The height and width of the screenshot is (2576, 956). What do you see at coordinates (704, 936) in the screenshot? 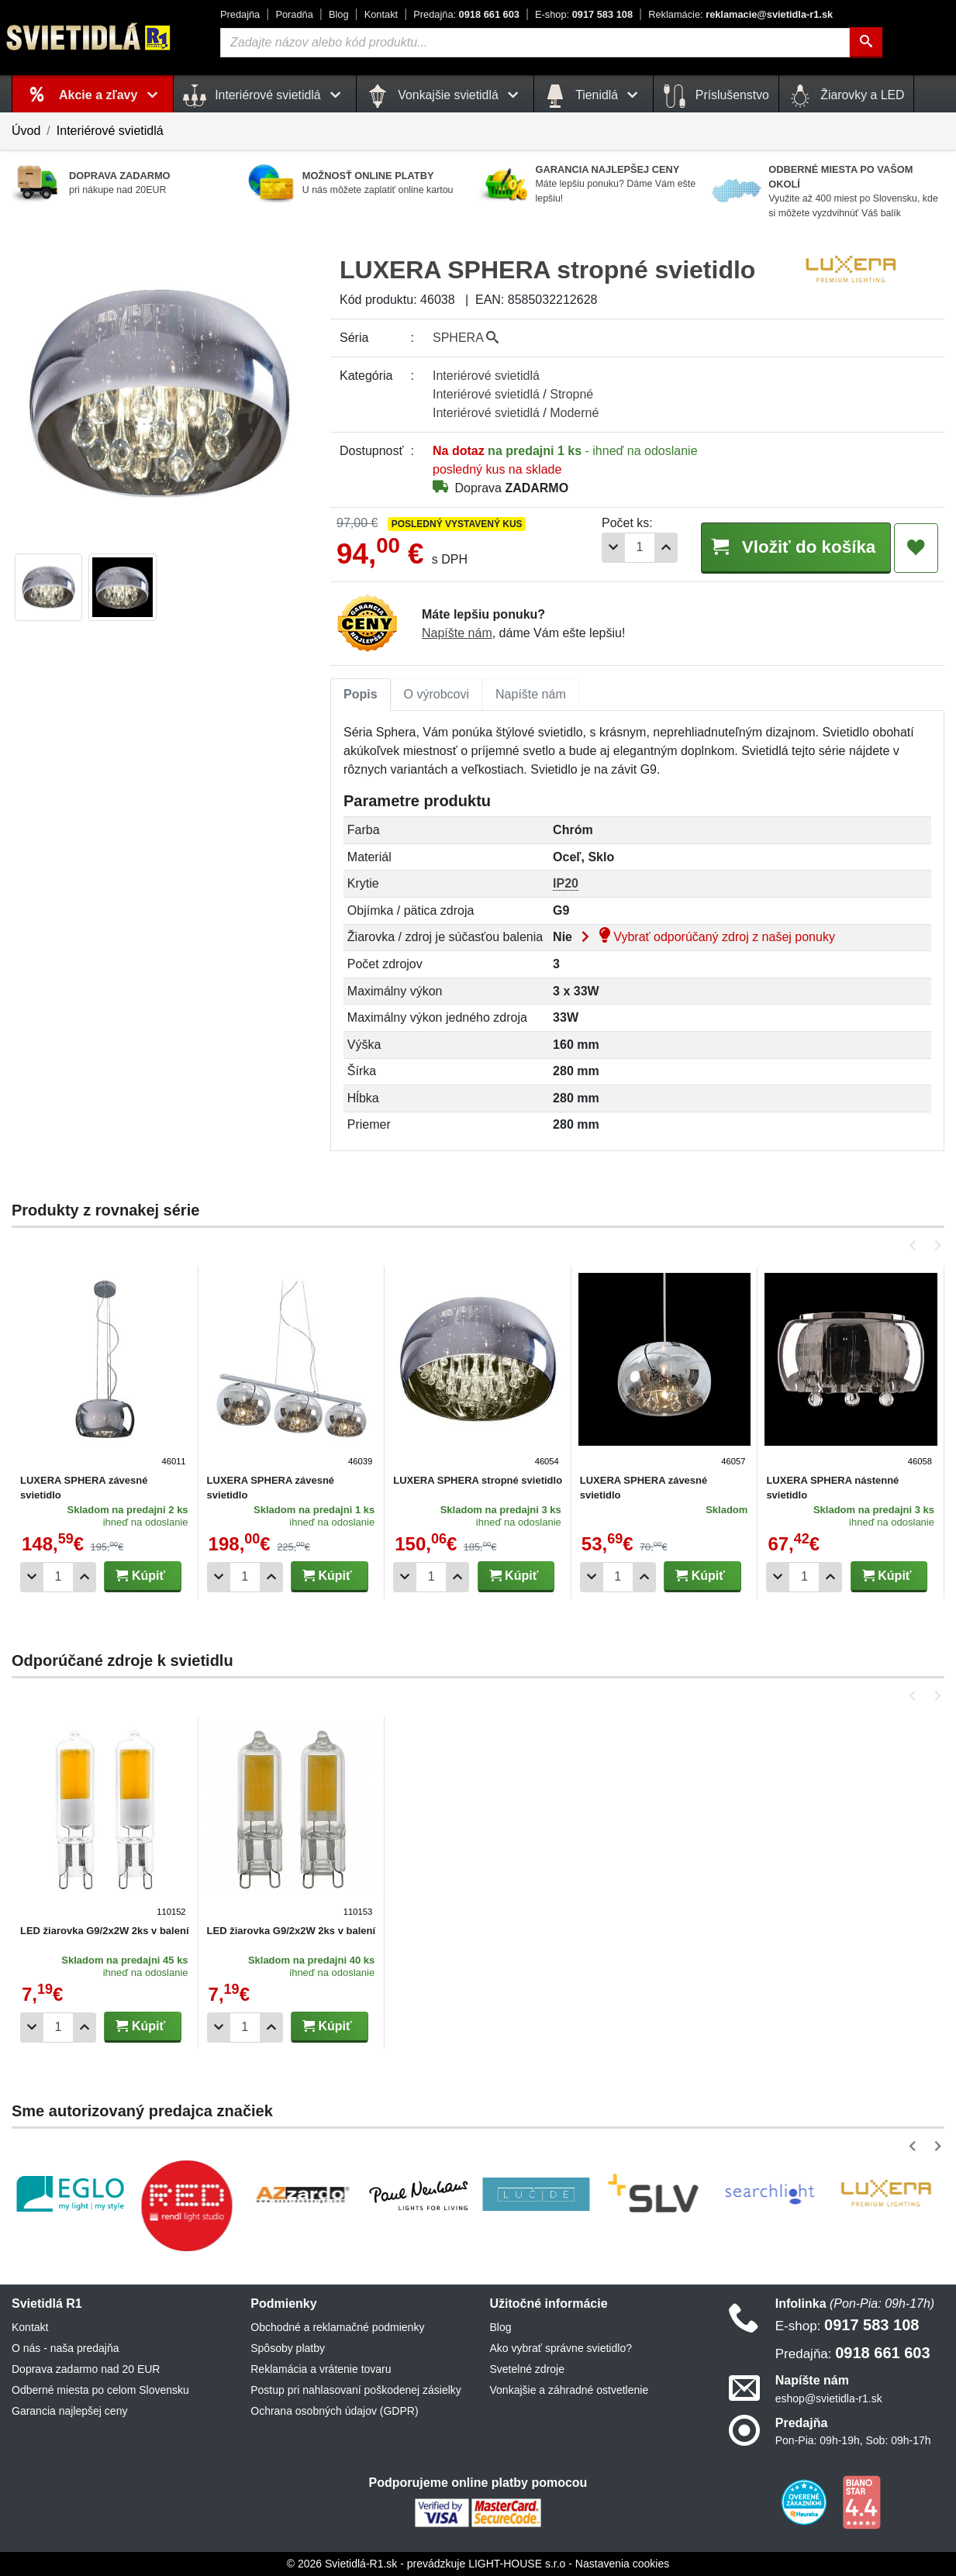
I see `Vybrať odporúčaný zdroj z našej ponuky` at bounding box center [704, 936].